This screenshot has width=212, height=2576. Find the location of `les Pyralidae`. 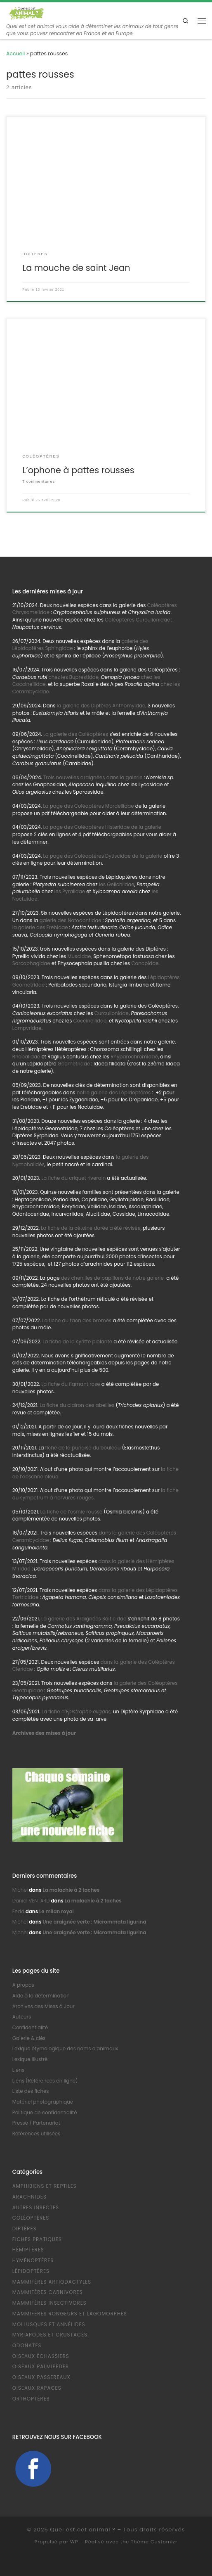

les Pyralidae is located at coordinates (69, 891).